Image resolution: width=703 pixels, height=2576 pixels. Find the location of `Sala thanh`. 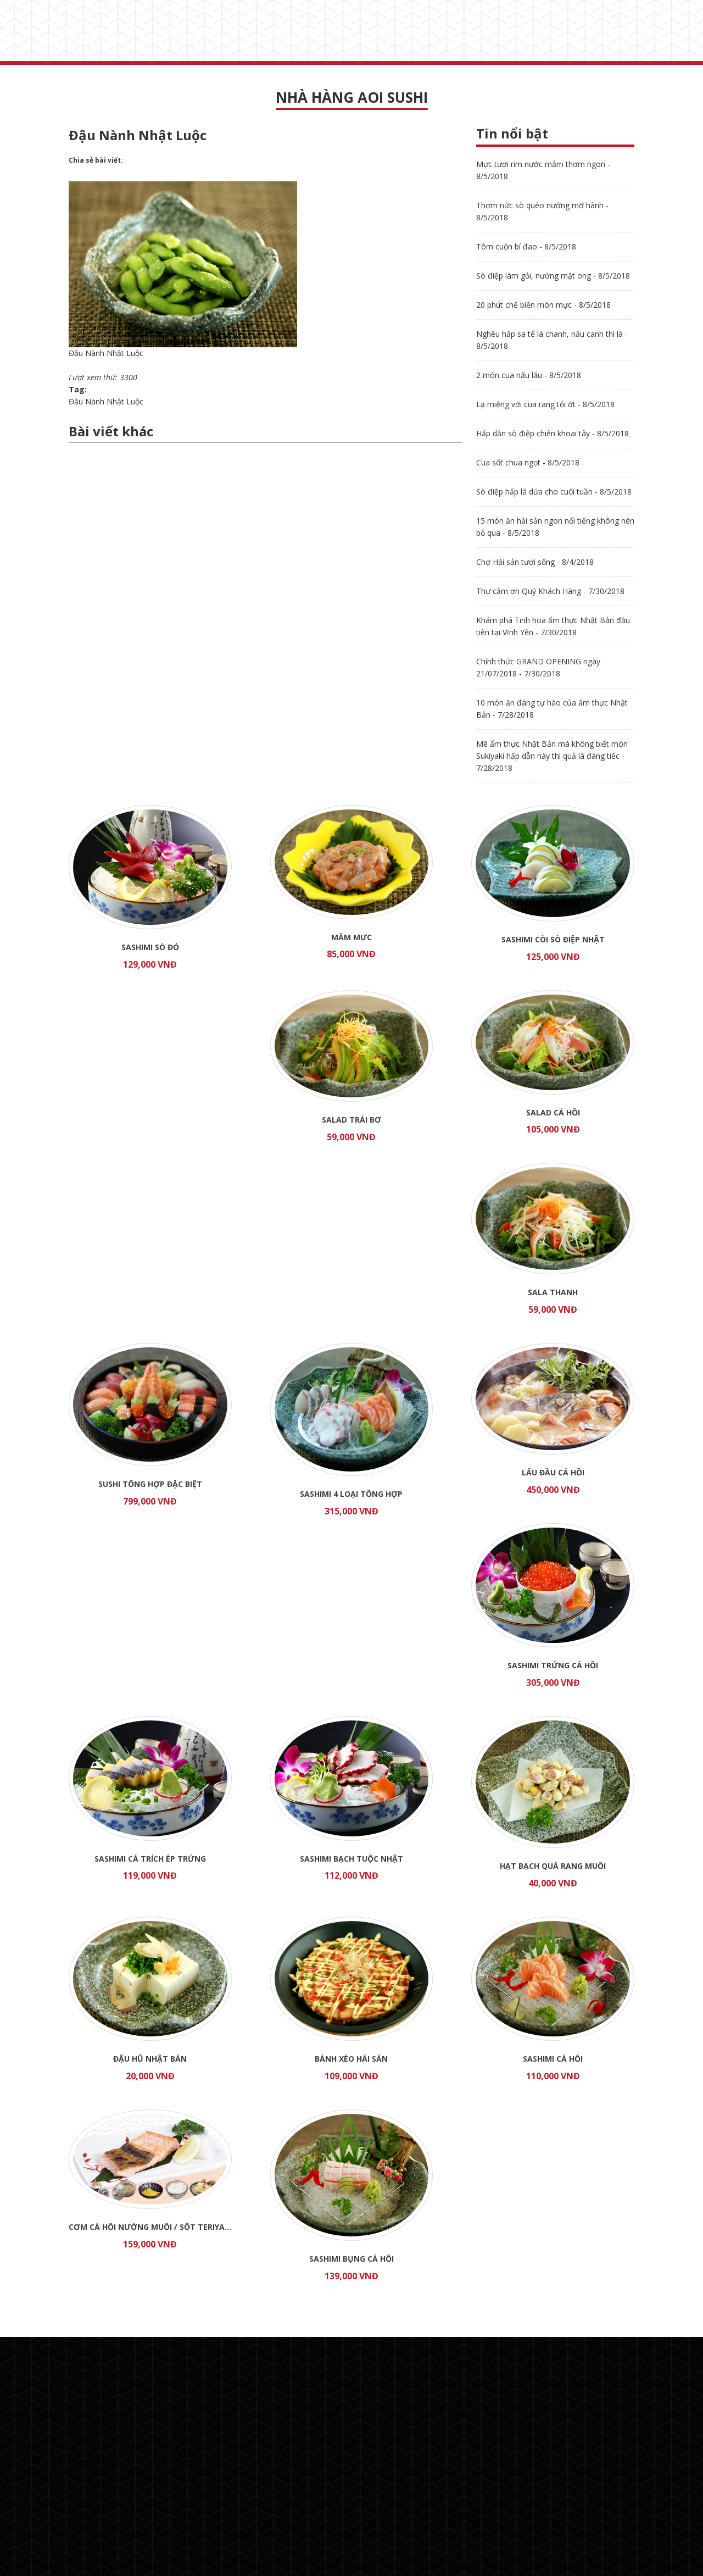

Sala thanh is located at coordinates (553, 1292).